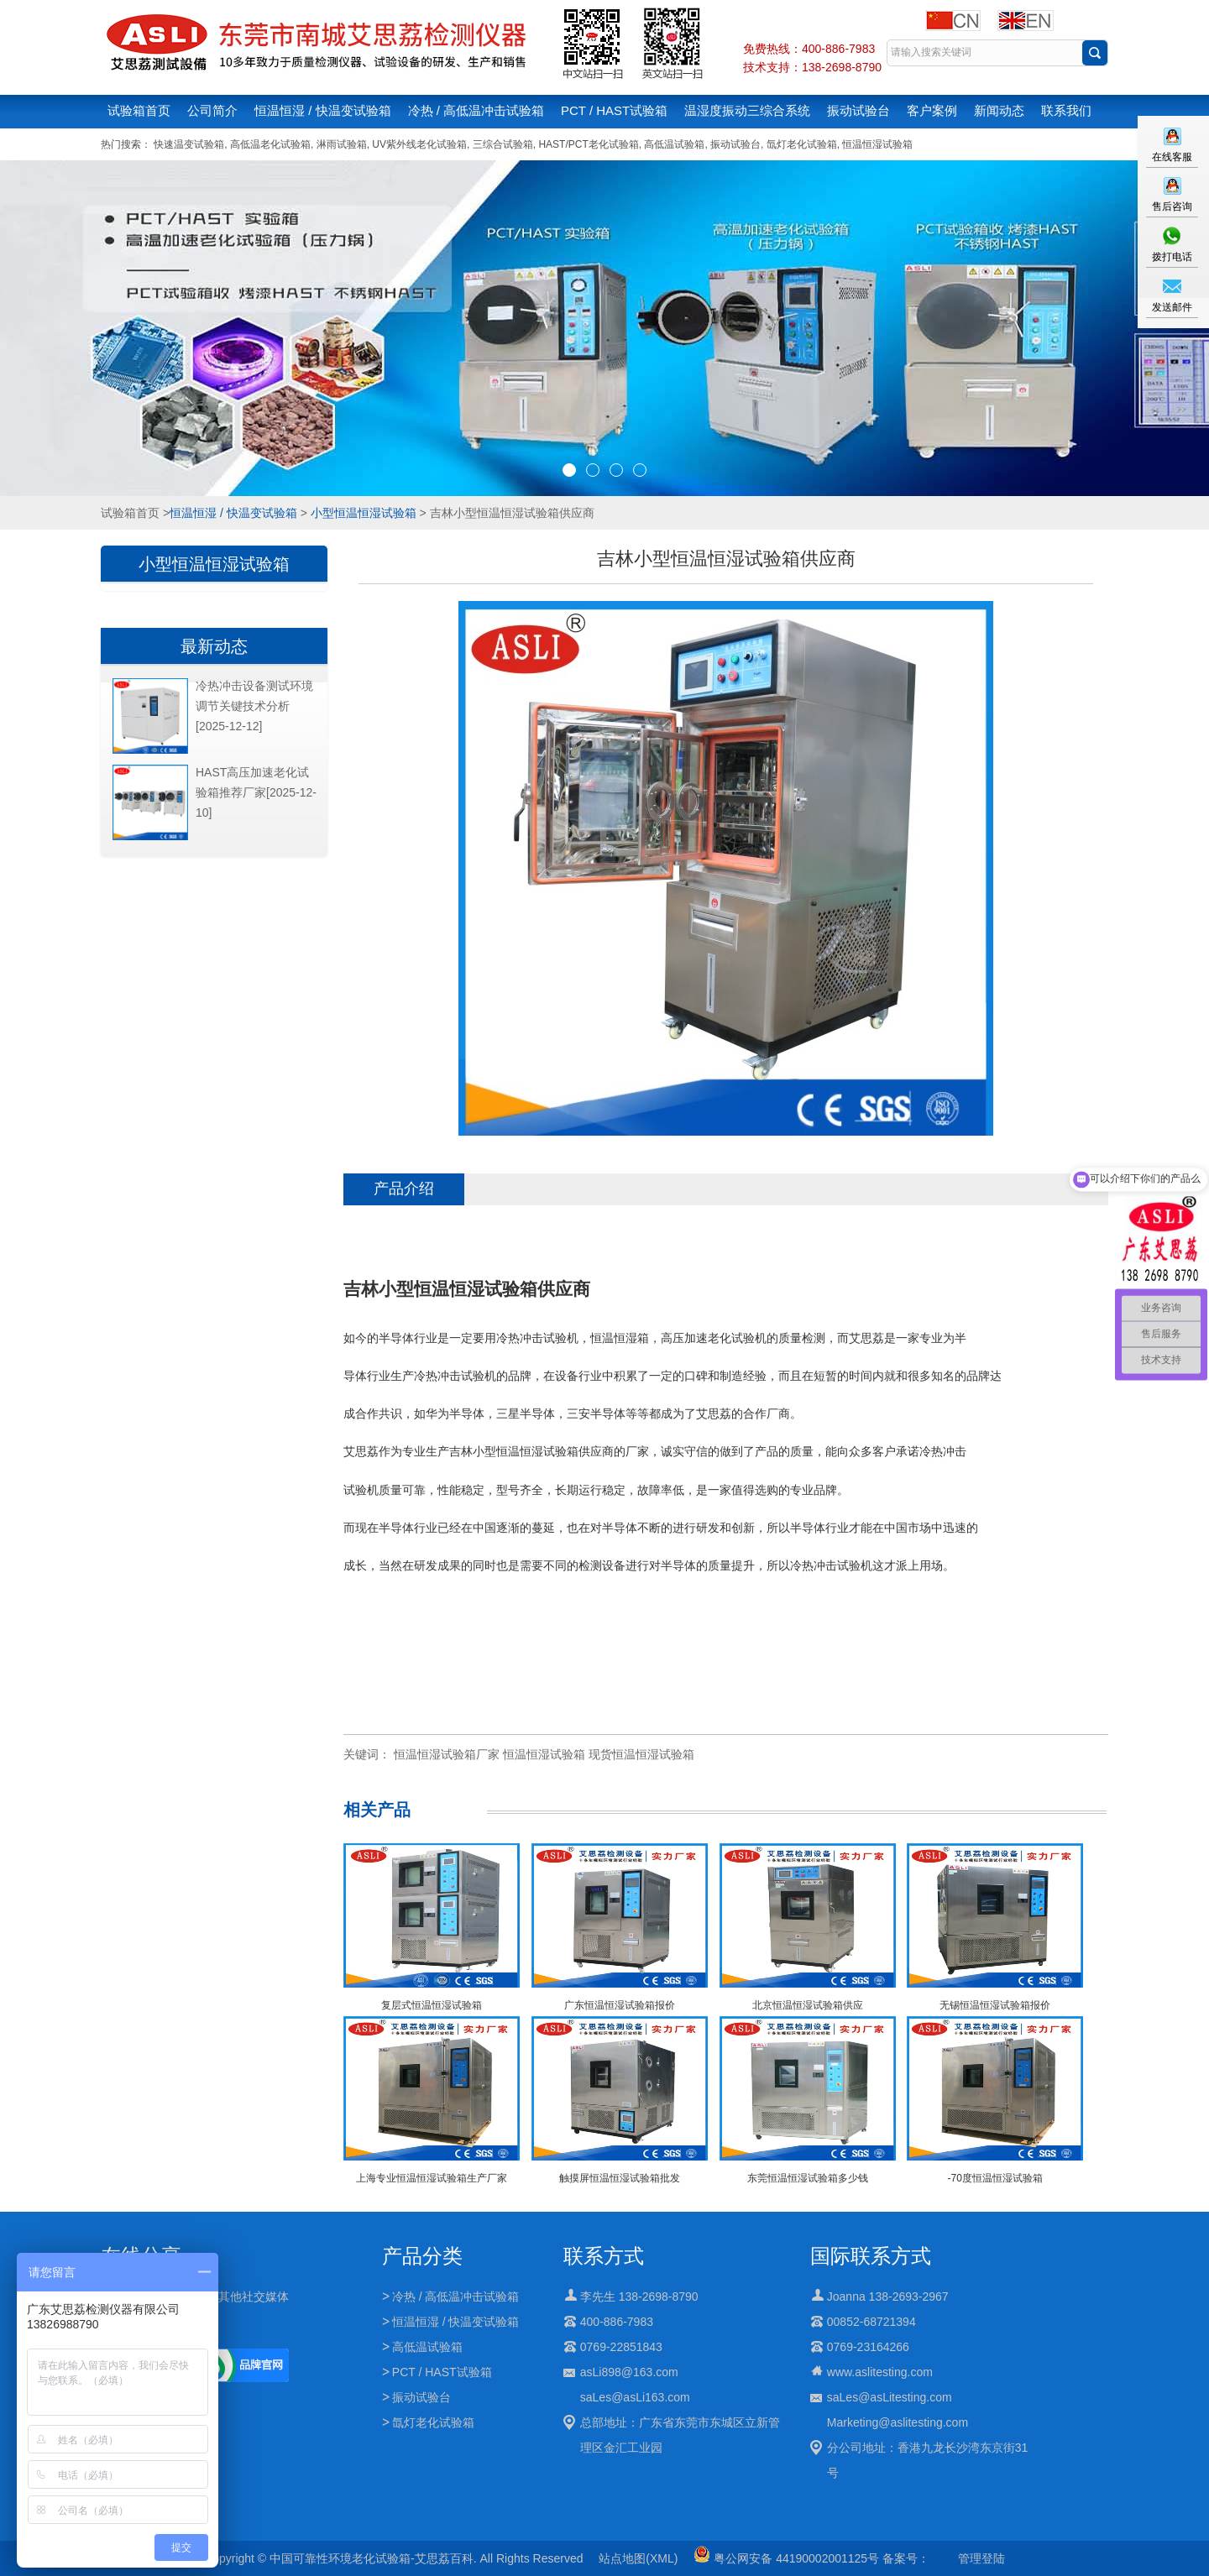 The height and width of the screenshot is (2576, 1209). What do you see at coordinates (638, 2558) in the screenshot?
I see `站点地图(XML)` at bounding box center [638, 2558].